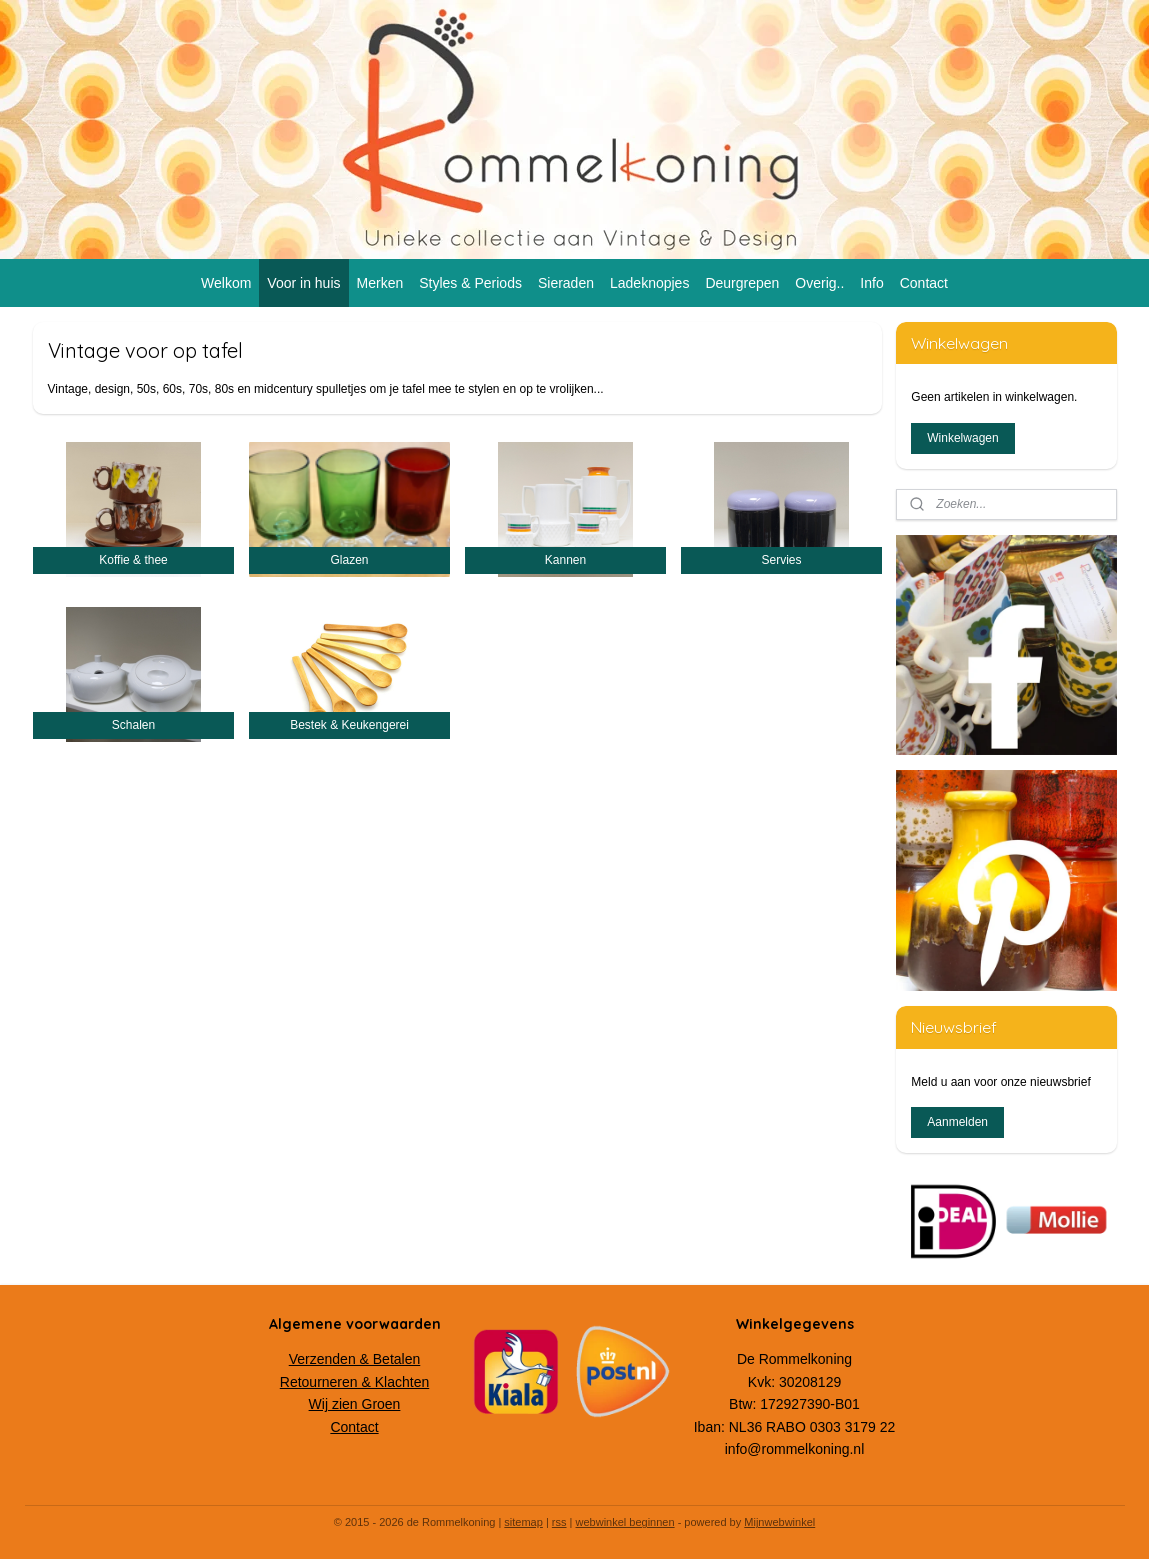 This screenshot has width=1149, height=1559. Describe the element at coordinates (819, 283) in the screenshot. I see `Overig..` at that location.